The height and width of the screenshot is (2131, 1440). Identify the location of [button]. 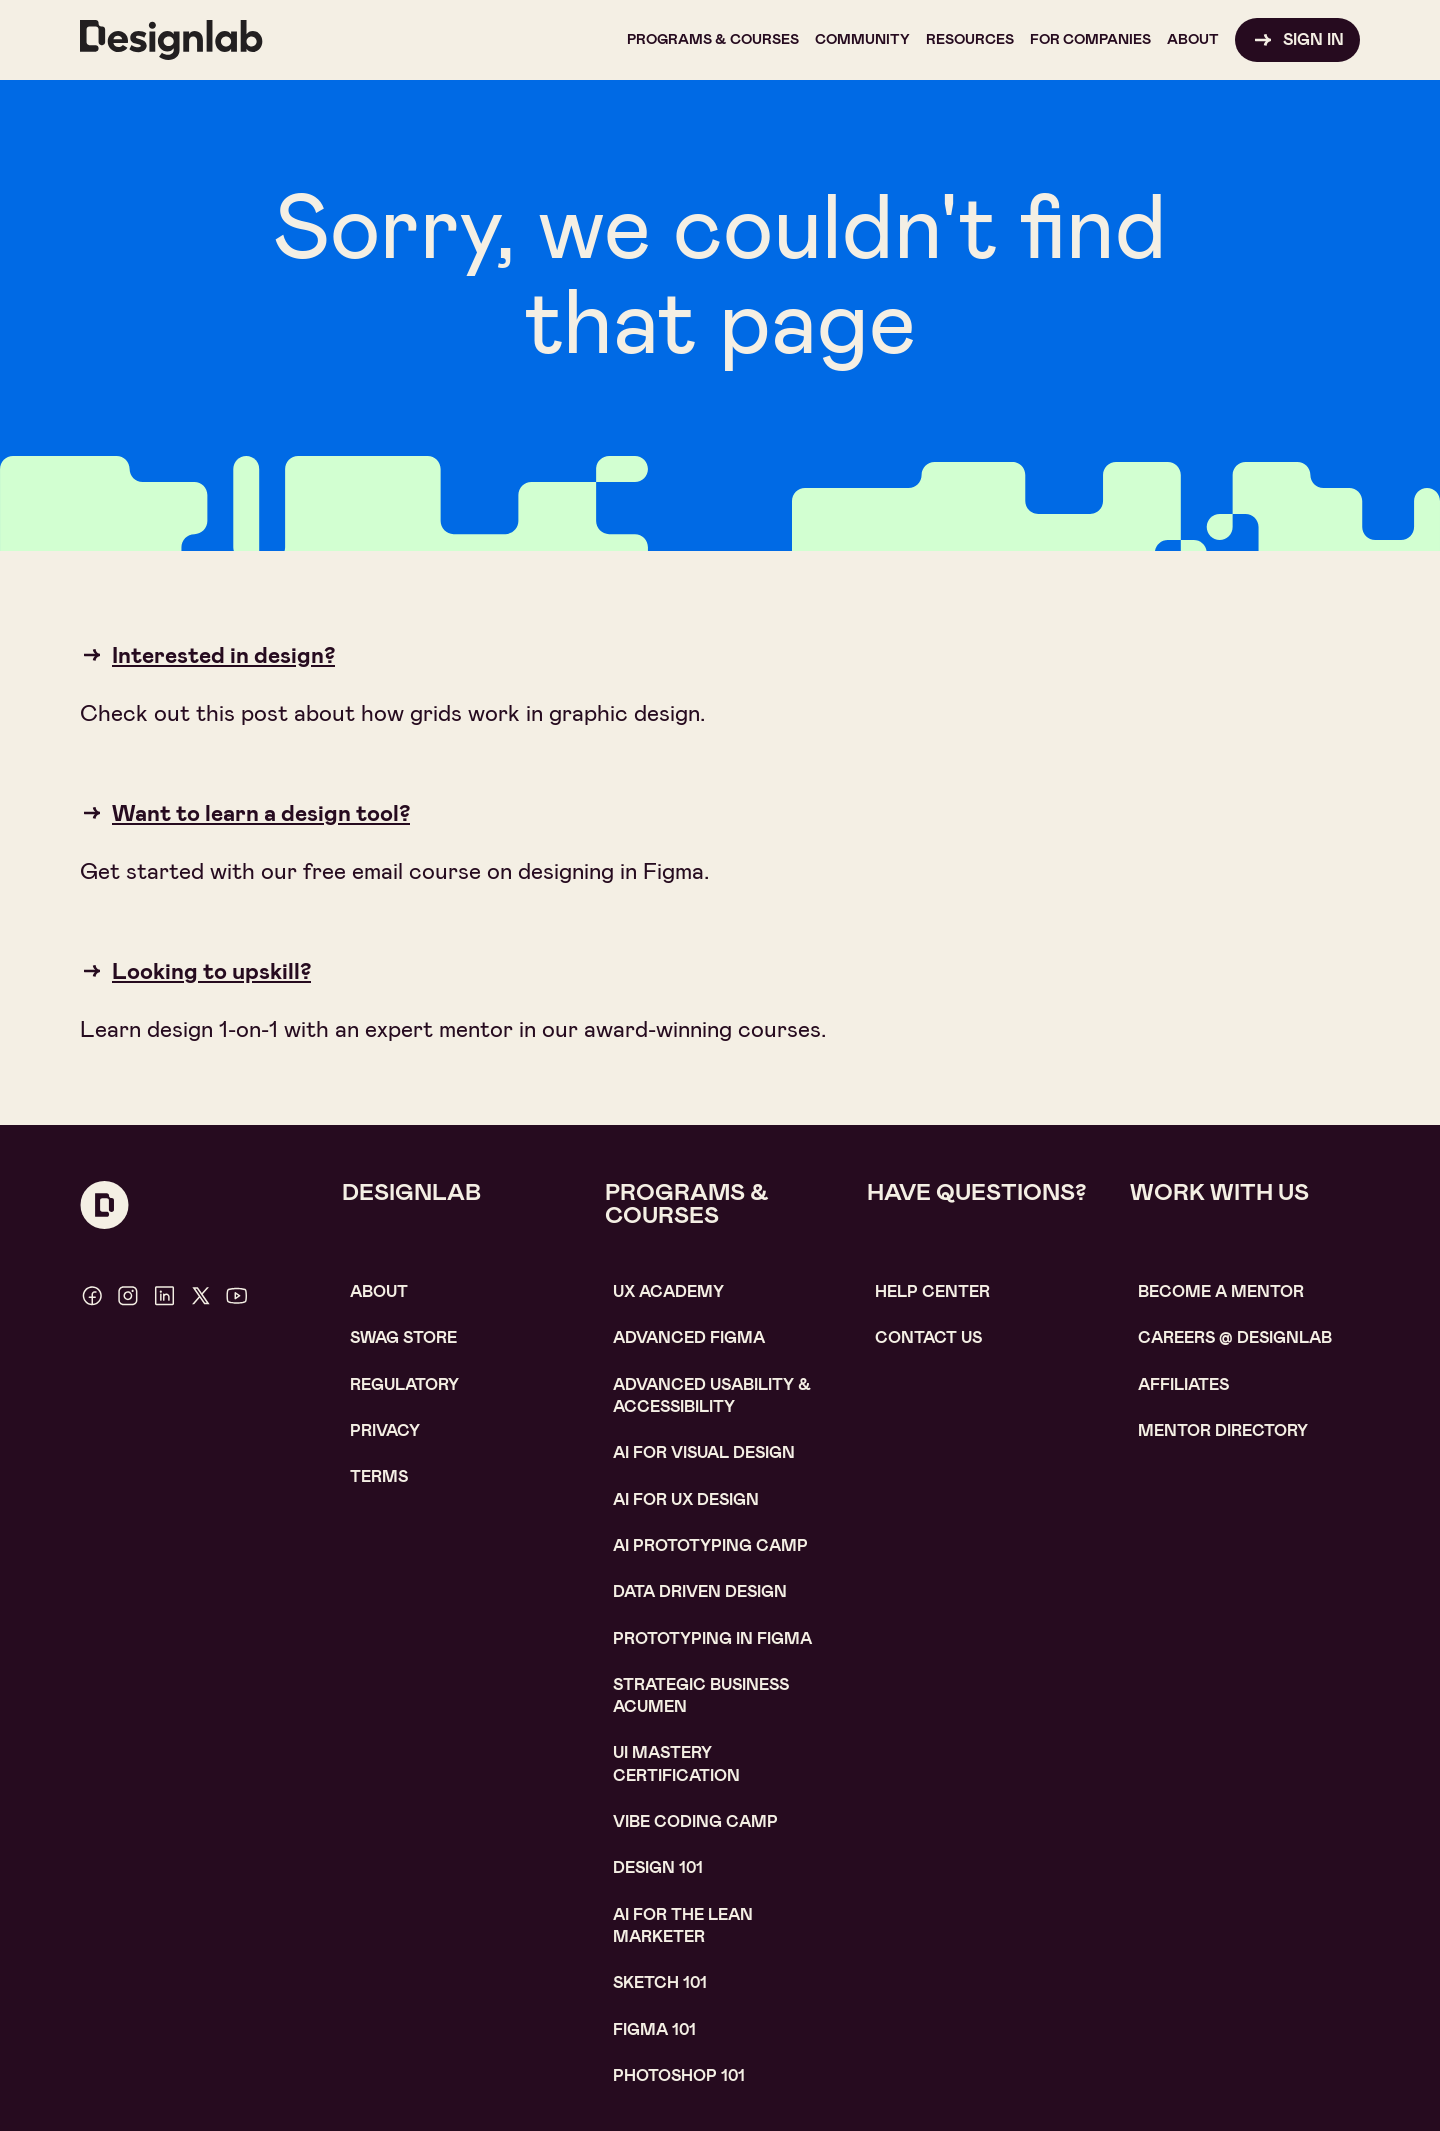
(713, 40).